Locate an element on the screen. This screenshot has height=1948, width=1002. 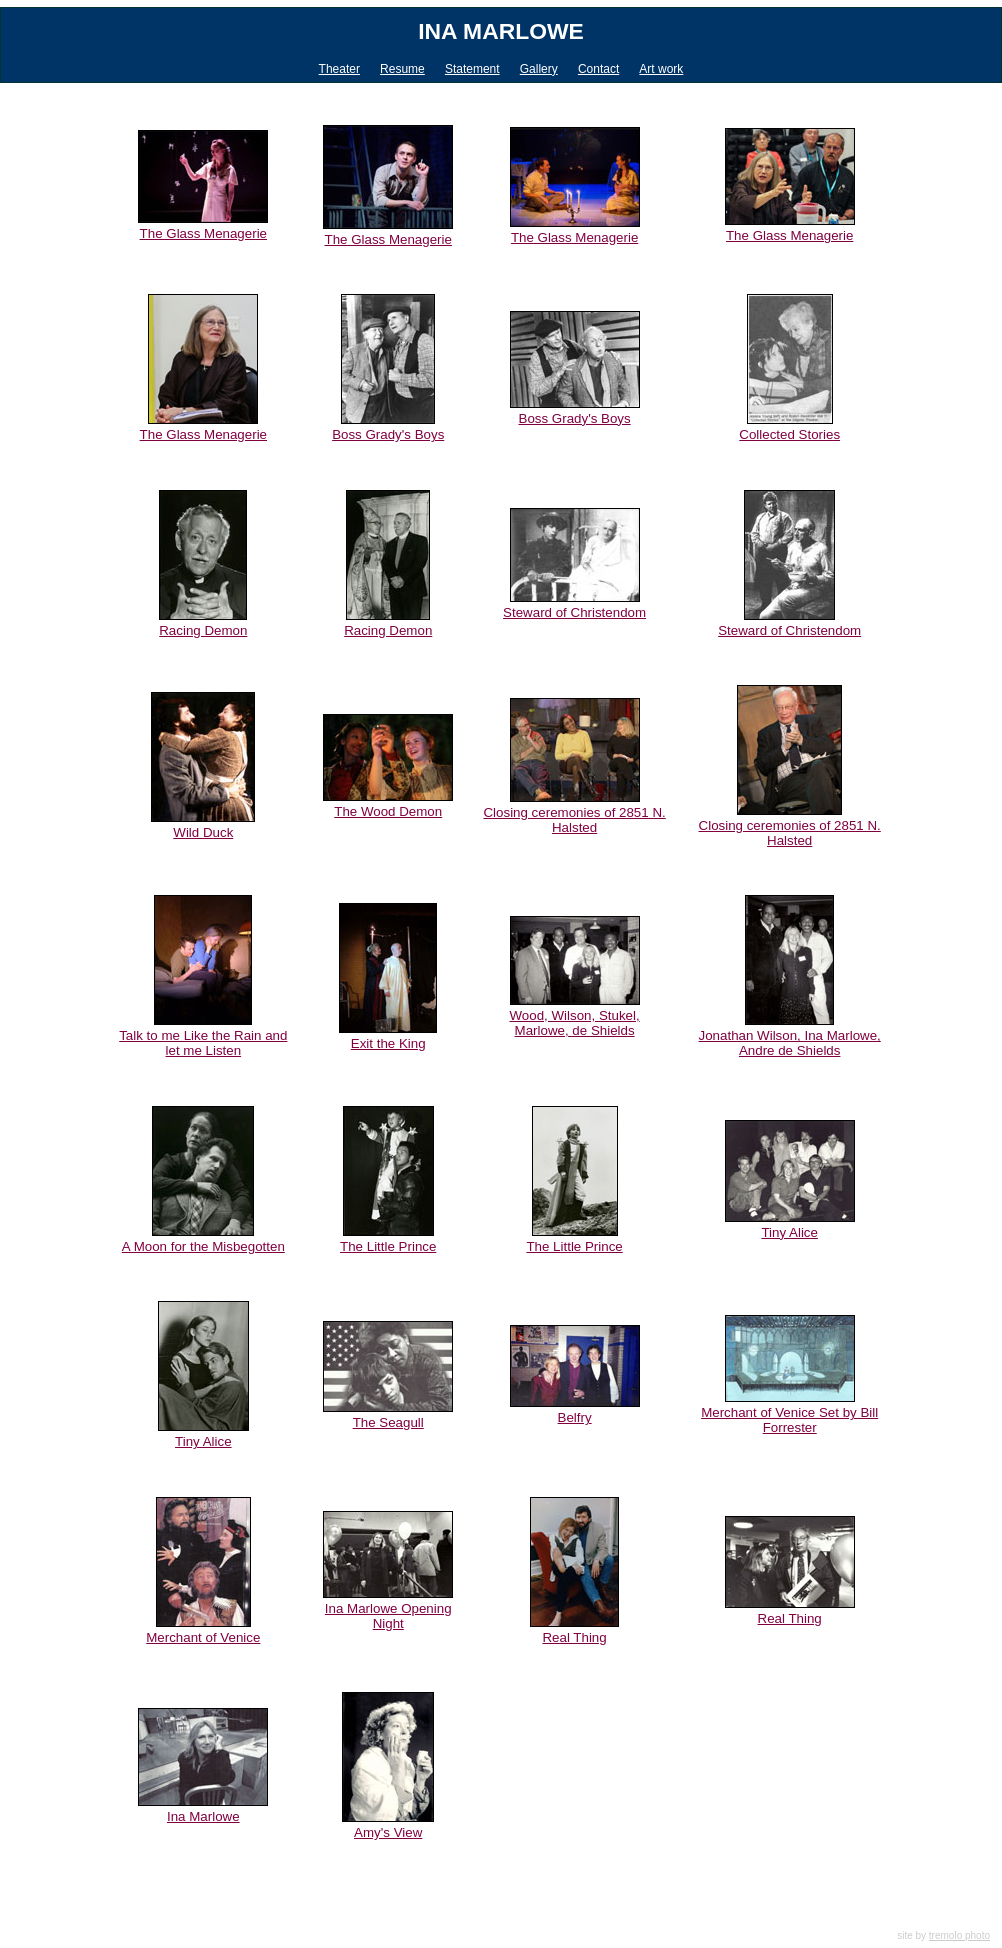
Contact is located at coordinates (598, 69).